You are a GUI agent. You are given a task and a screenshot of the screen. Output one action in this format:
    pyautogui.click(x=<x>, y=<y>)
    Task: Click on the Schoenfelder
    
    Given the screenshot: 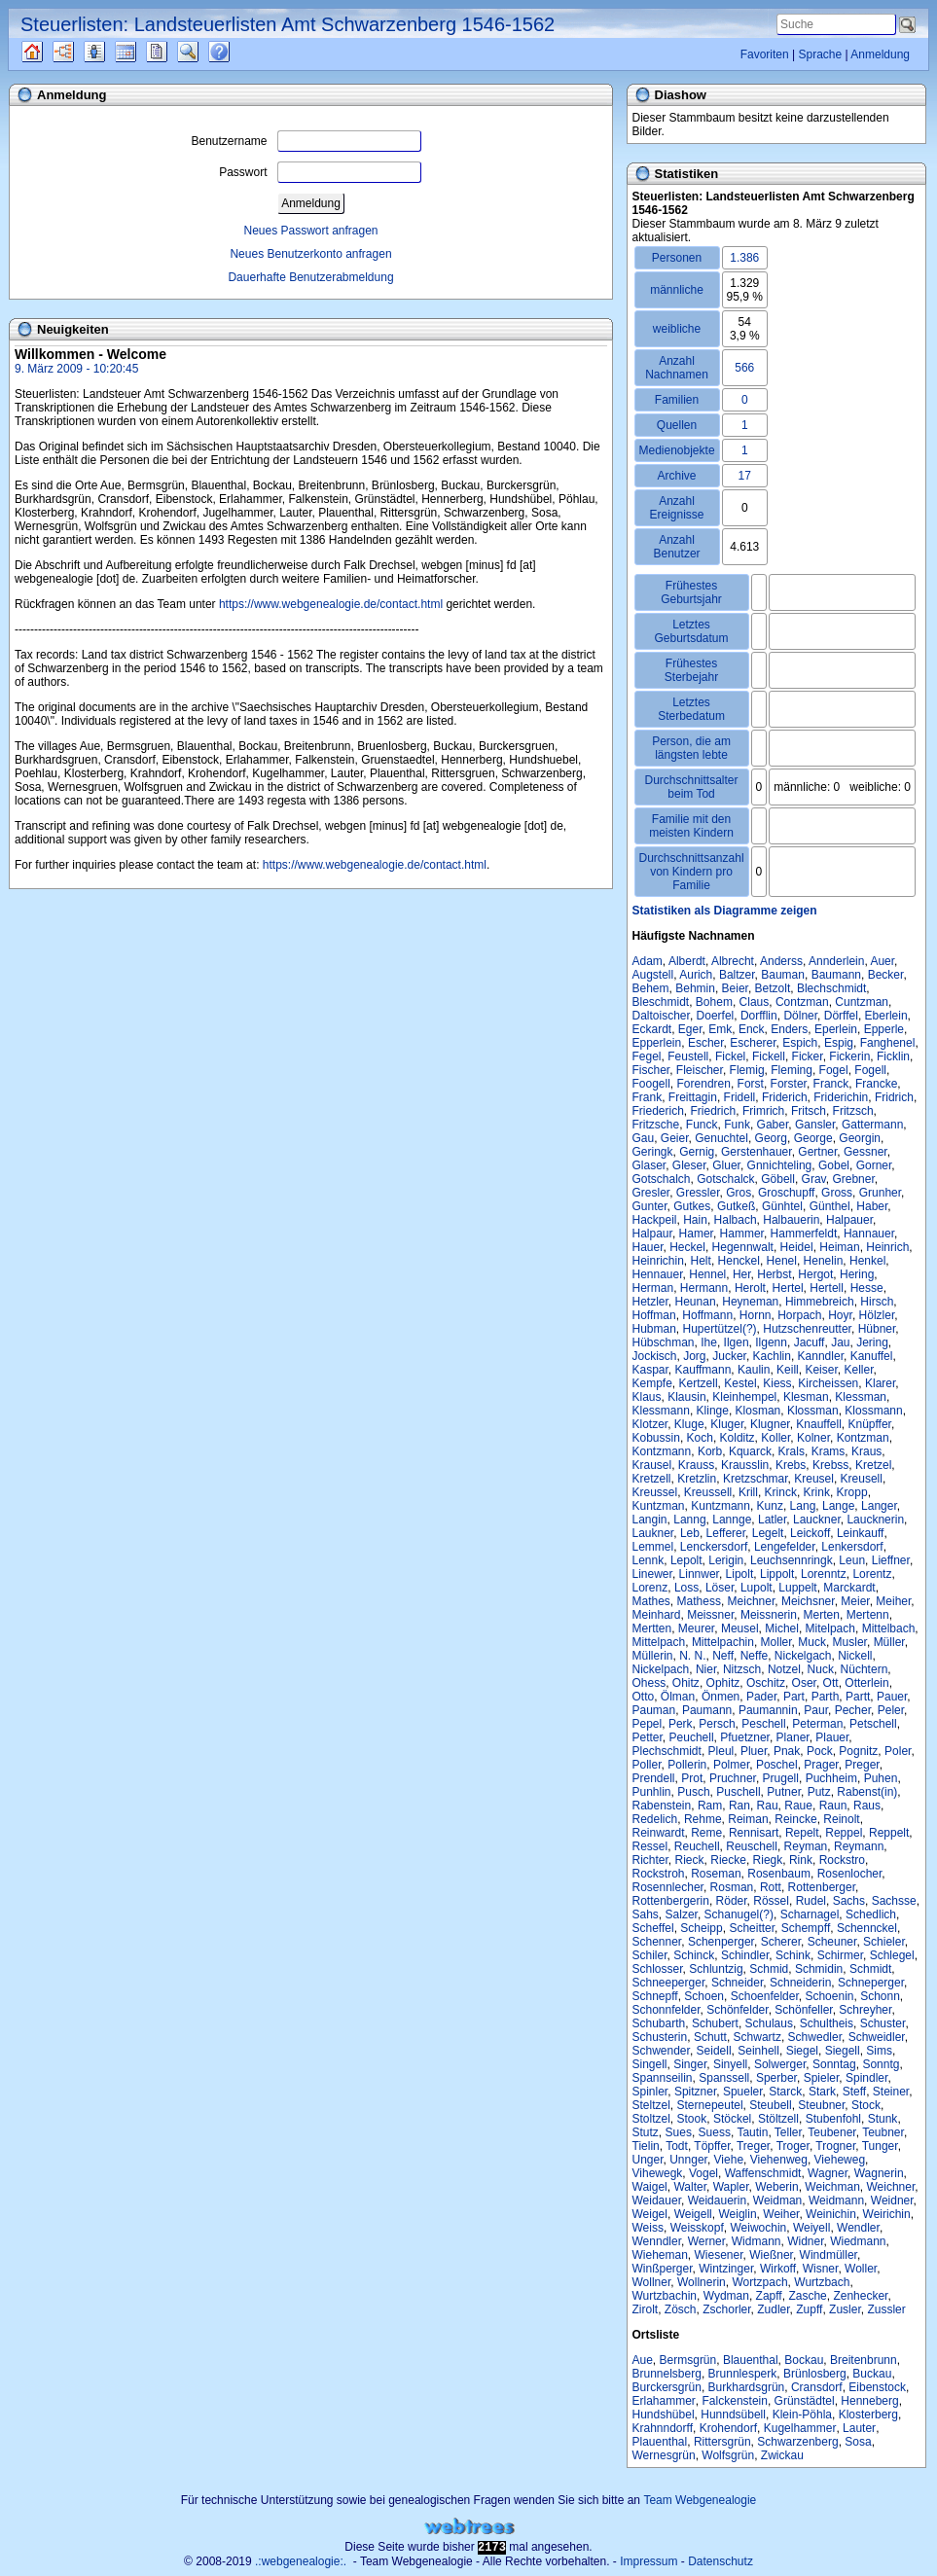 What is the action you would take?
    pyautogui.click(x=765, y=1996)
    